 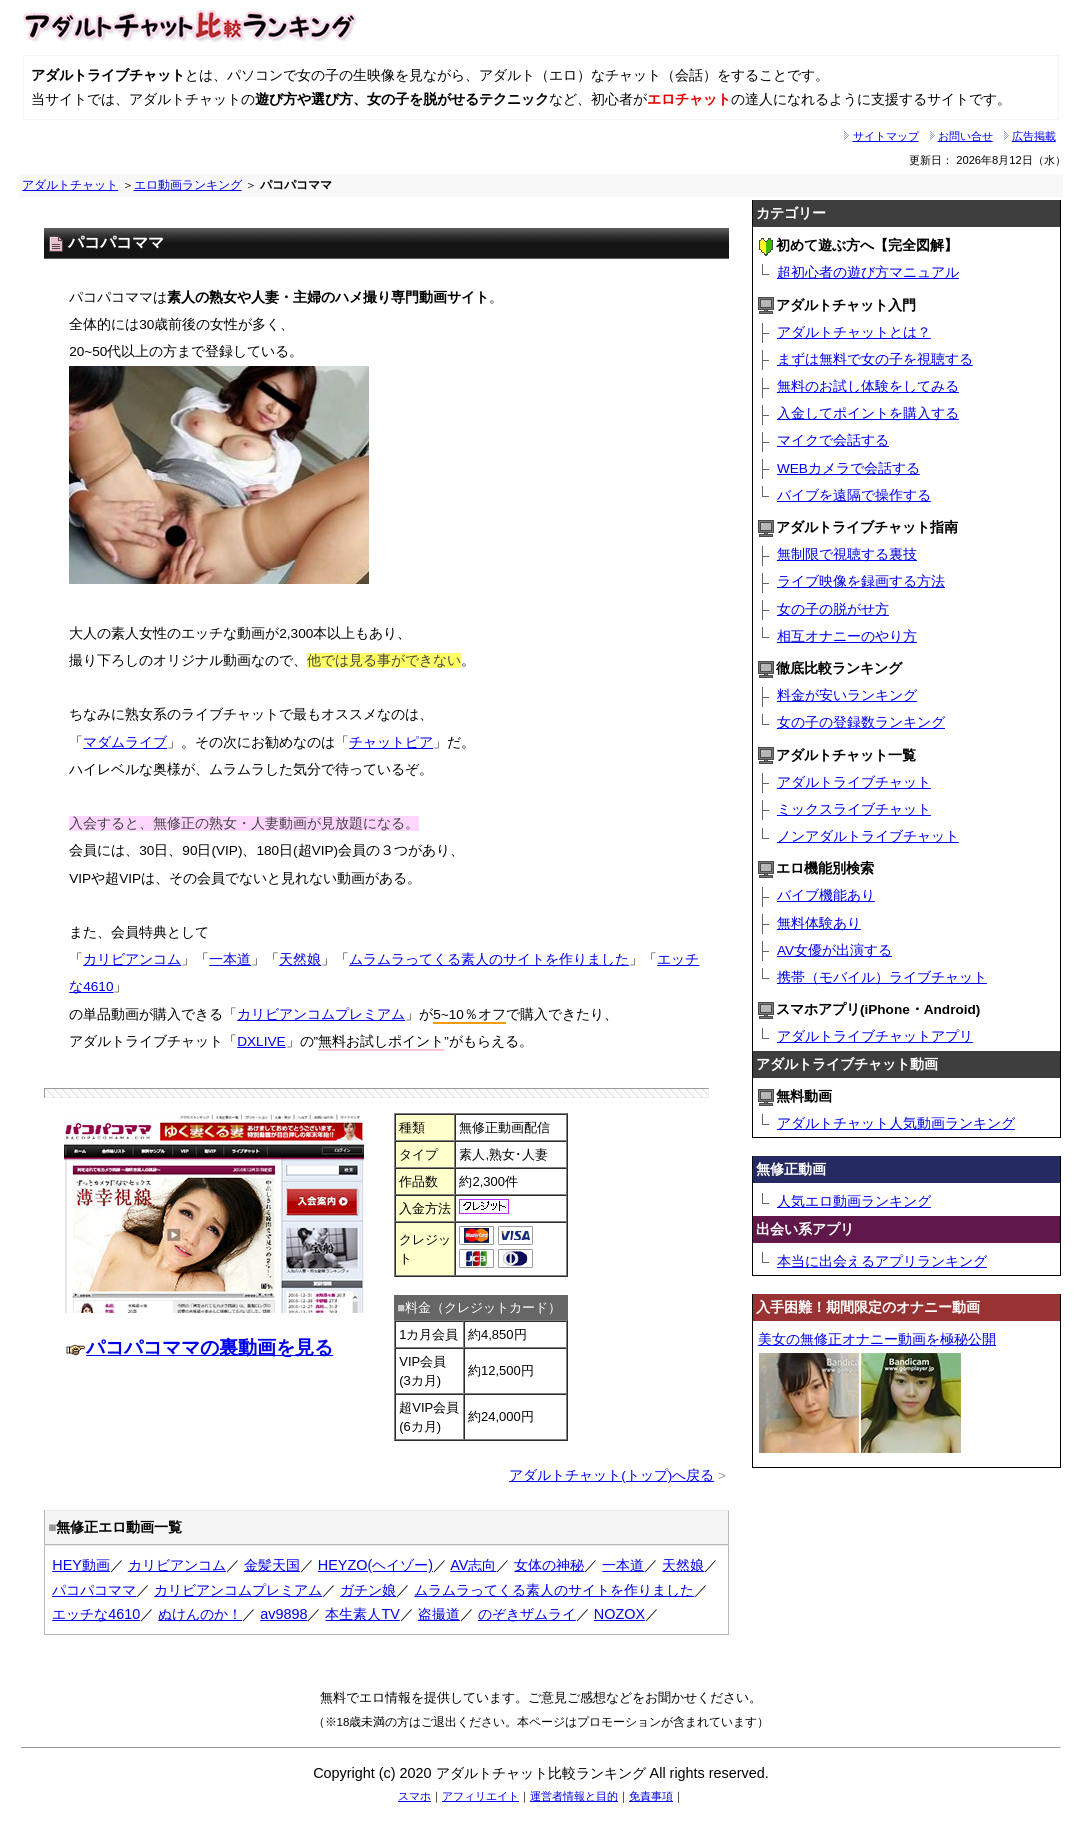 What do you see at coordinates (480, 1796) in the screenshot?
I see `アフィリエイト` at bounding box center [480, 1796].